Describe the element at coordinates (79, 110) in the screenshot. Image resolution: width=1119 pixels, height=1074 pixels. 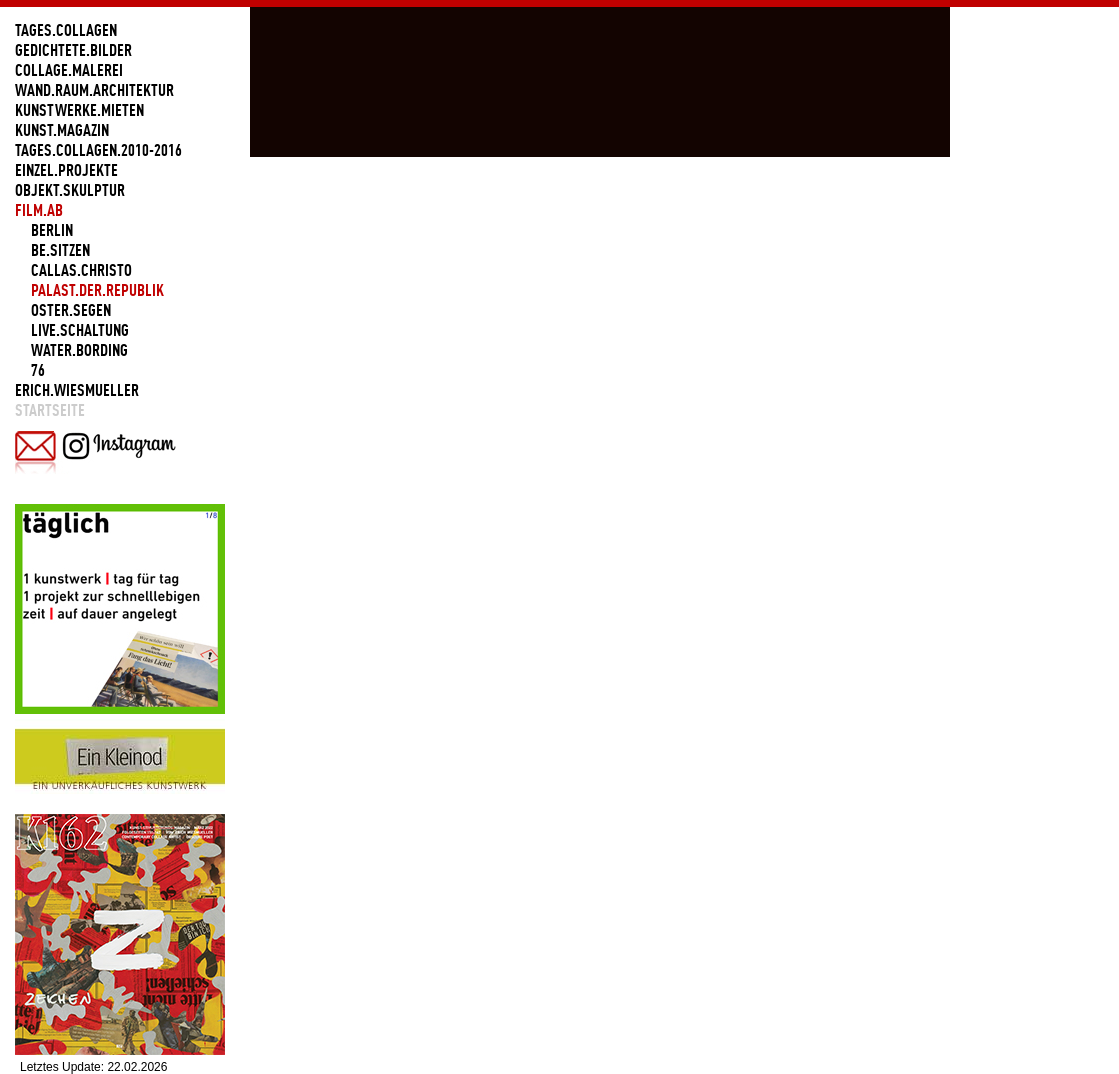
I see `KUNSTWERKE.MIETEN` at that location.